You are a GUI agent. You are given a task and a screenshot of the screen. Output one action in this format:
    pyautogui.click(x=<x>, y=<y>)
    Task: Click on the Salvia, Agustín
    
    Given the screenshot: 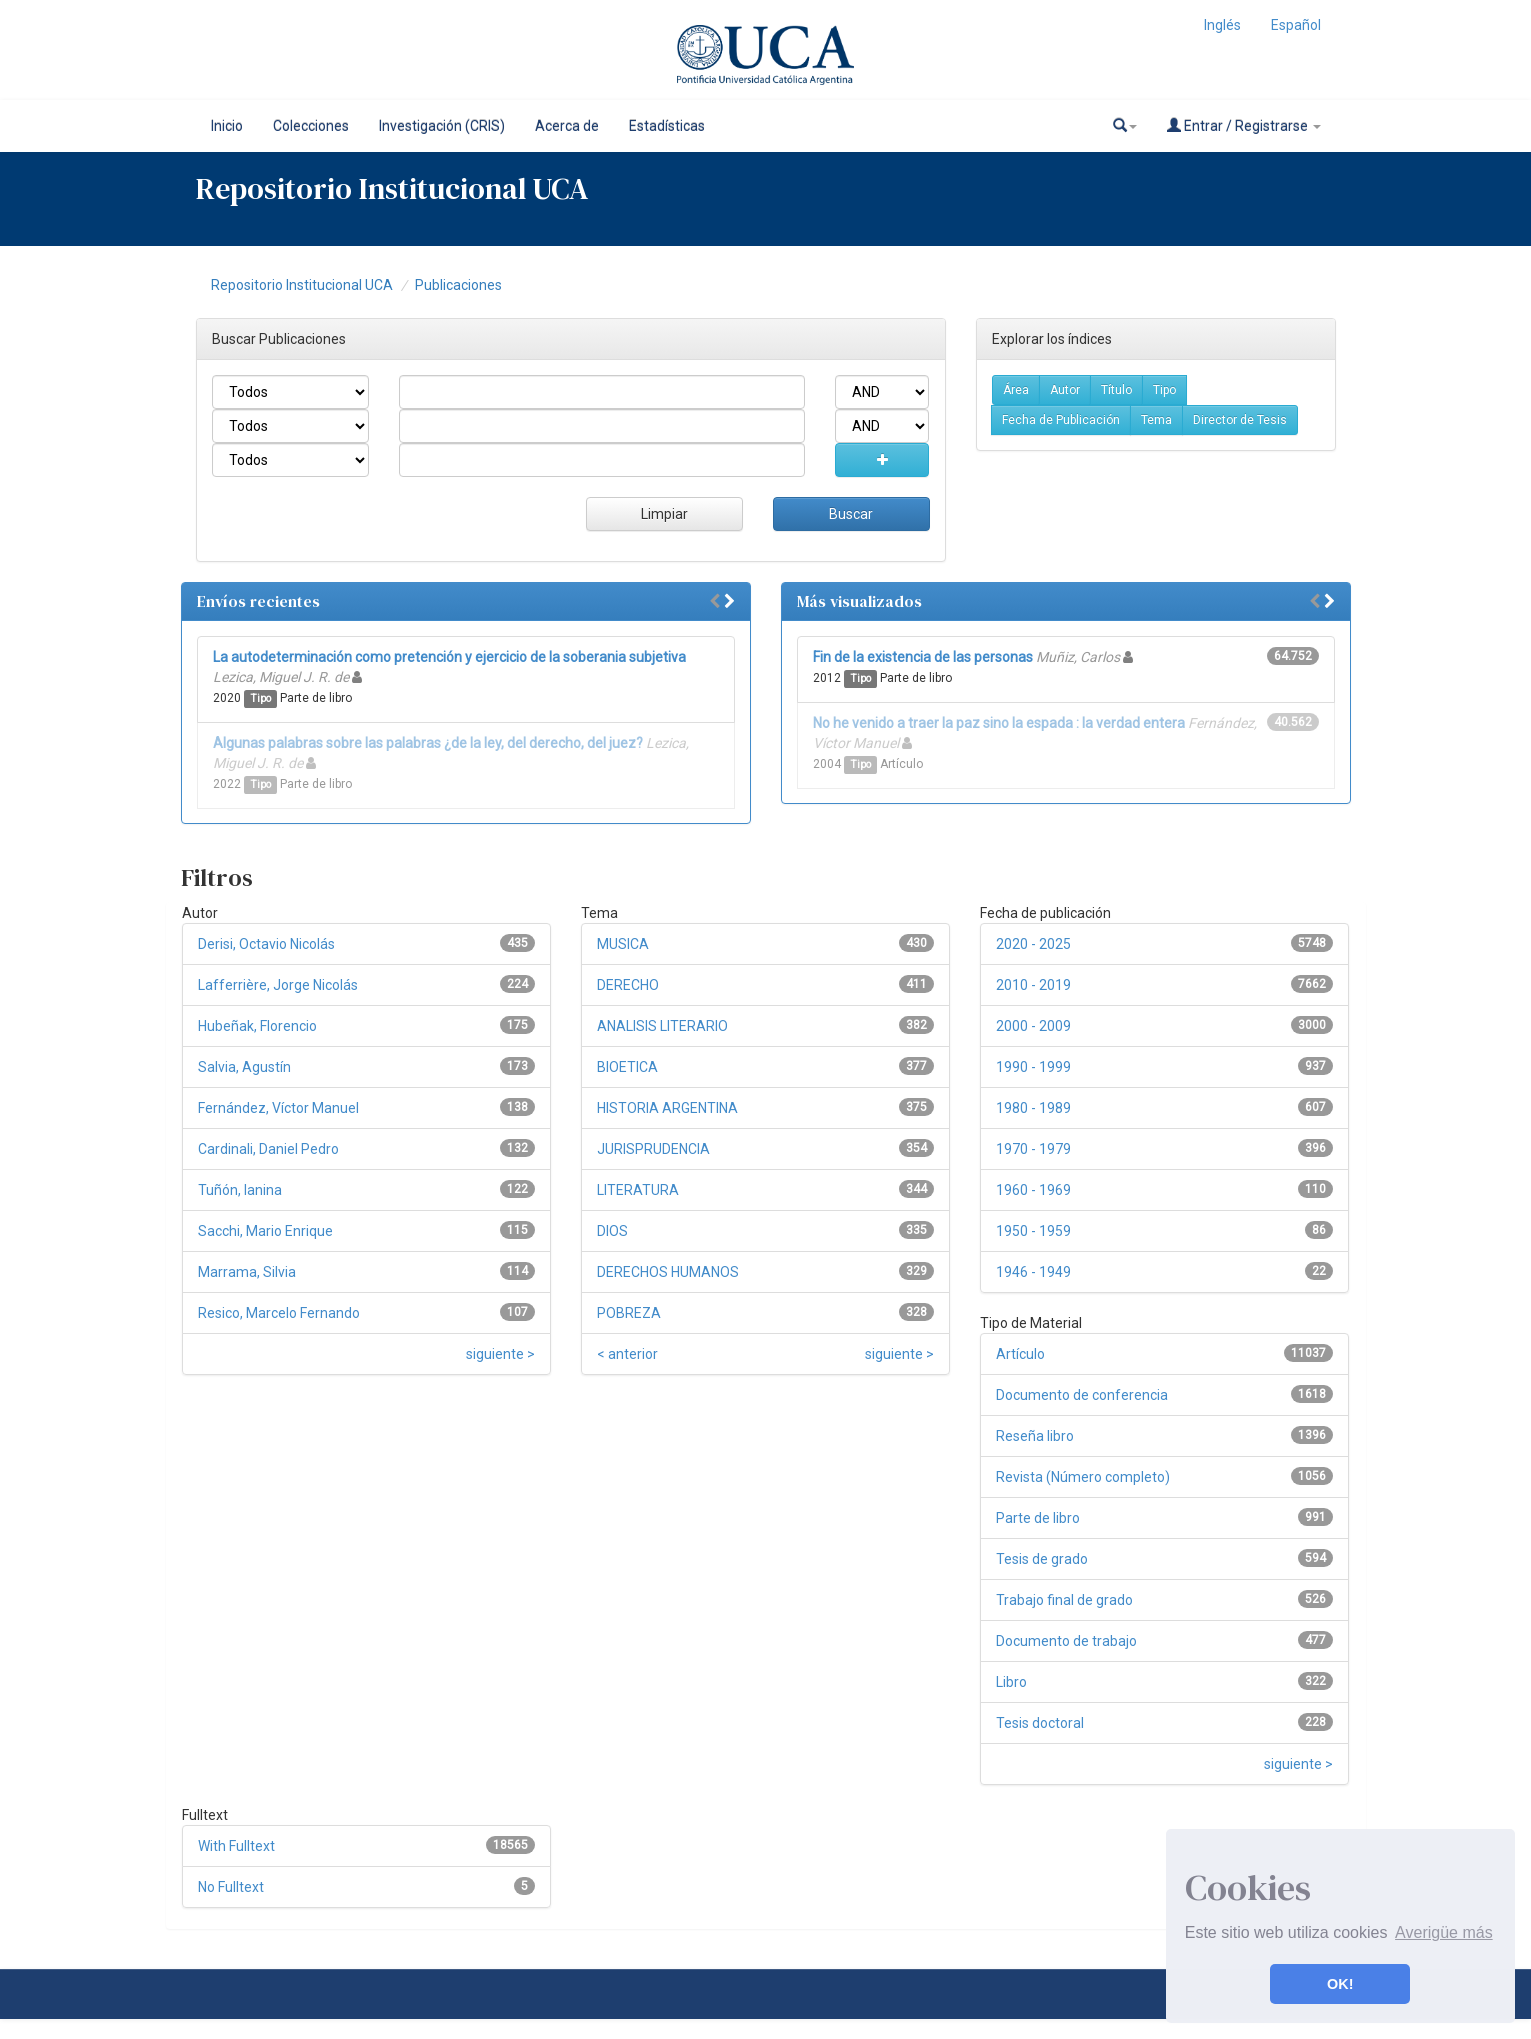 What is the action you would take?
    pyautogui.click(x=244, y=1067)
    